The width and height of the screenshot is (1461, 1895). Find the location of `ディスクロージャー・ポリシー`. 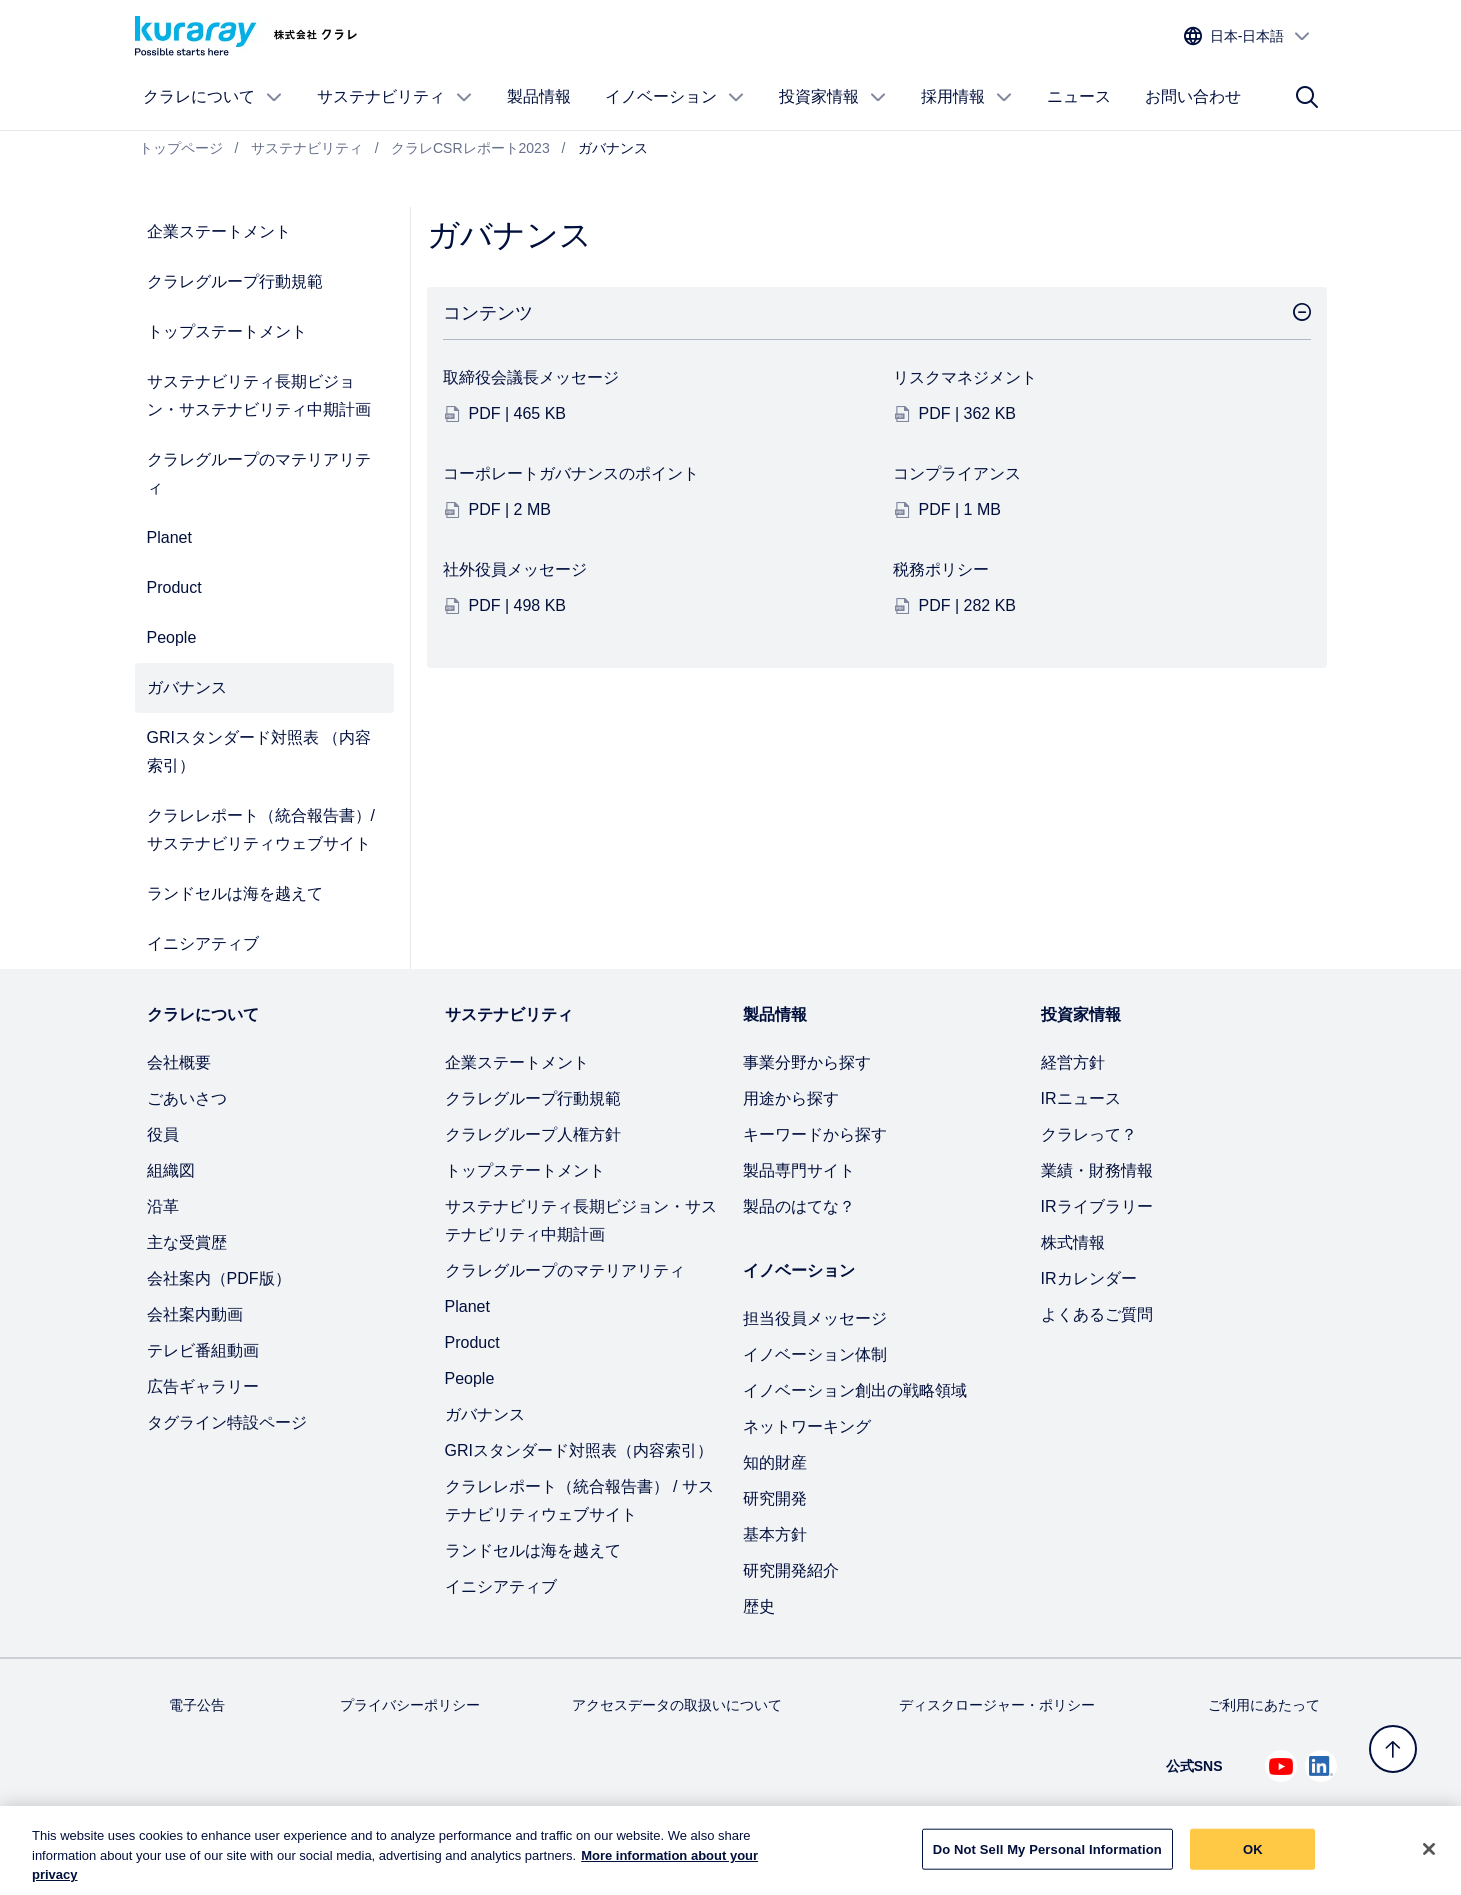

ディスクロージャー・ポリシー is located at coordinates (997, 1705).